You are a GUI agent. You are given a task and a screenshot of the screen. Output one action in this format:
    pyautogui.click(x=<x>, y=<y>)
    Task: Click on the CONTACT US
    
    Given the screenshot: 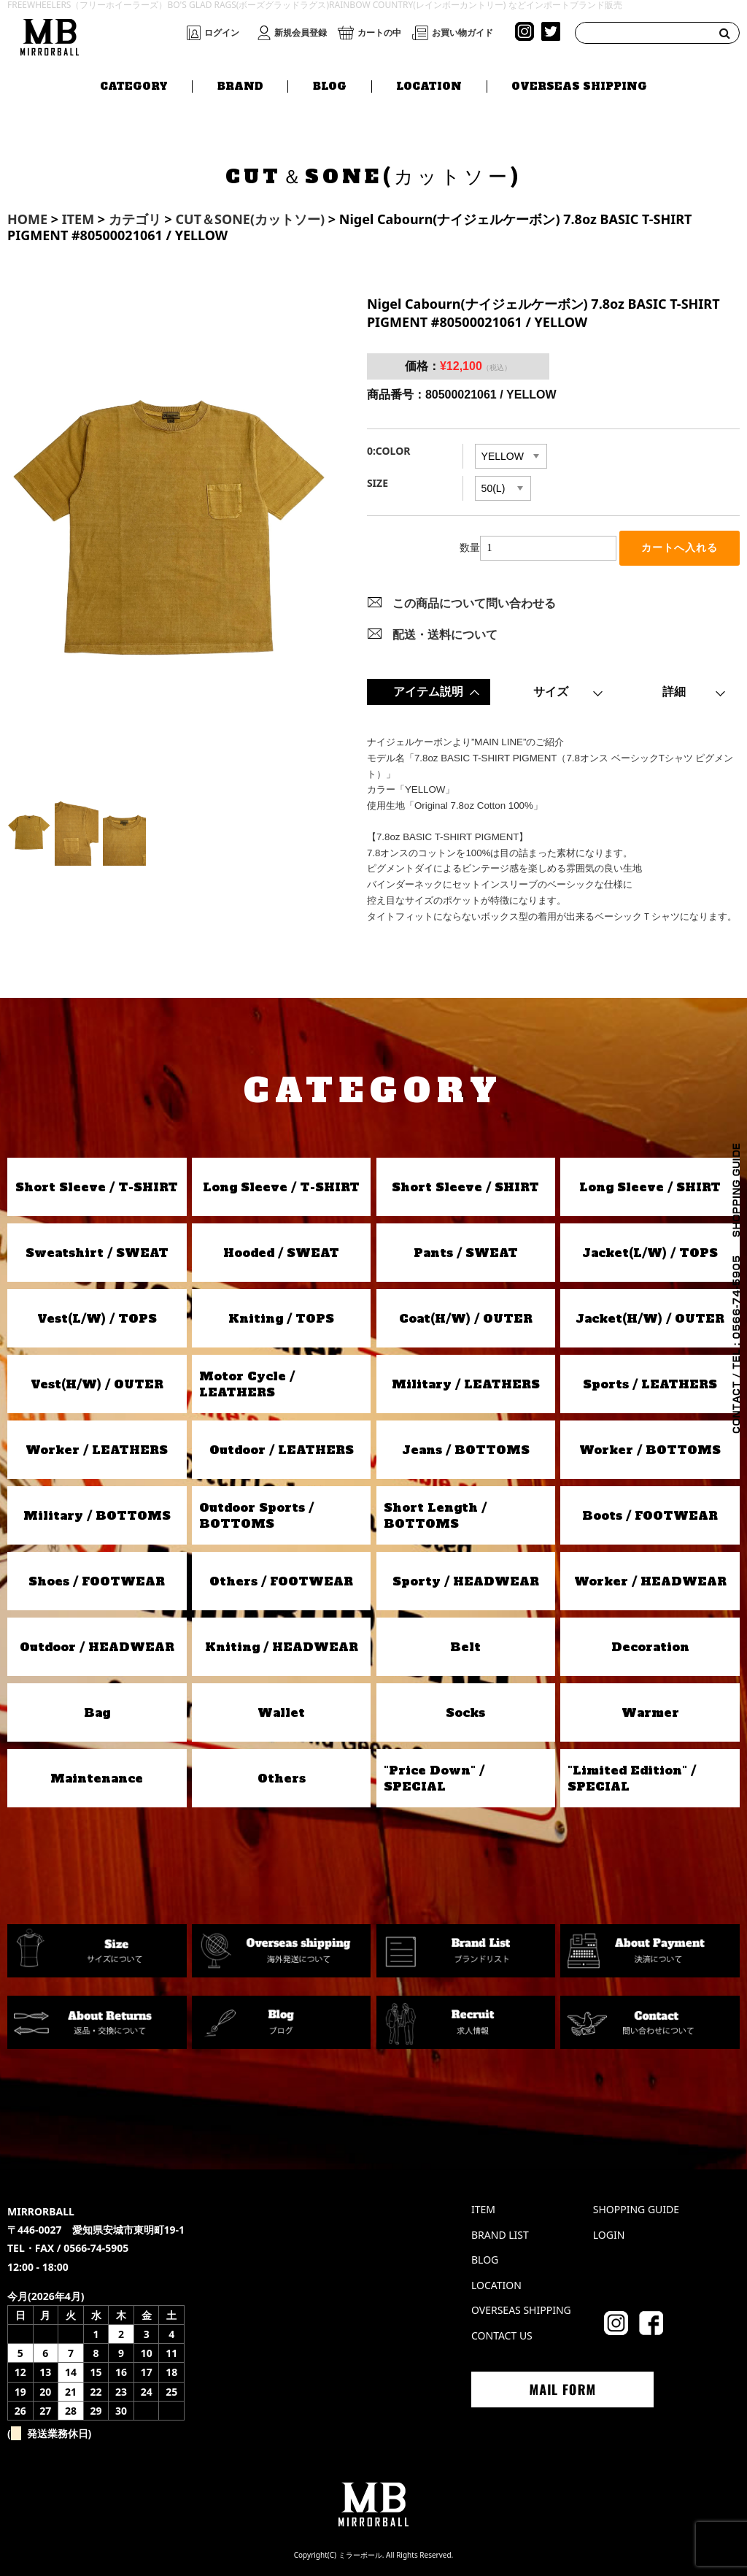 What is the action you would take?
    pyautogui.click(x=502, y=2335)
    